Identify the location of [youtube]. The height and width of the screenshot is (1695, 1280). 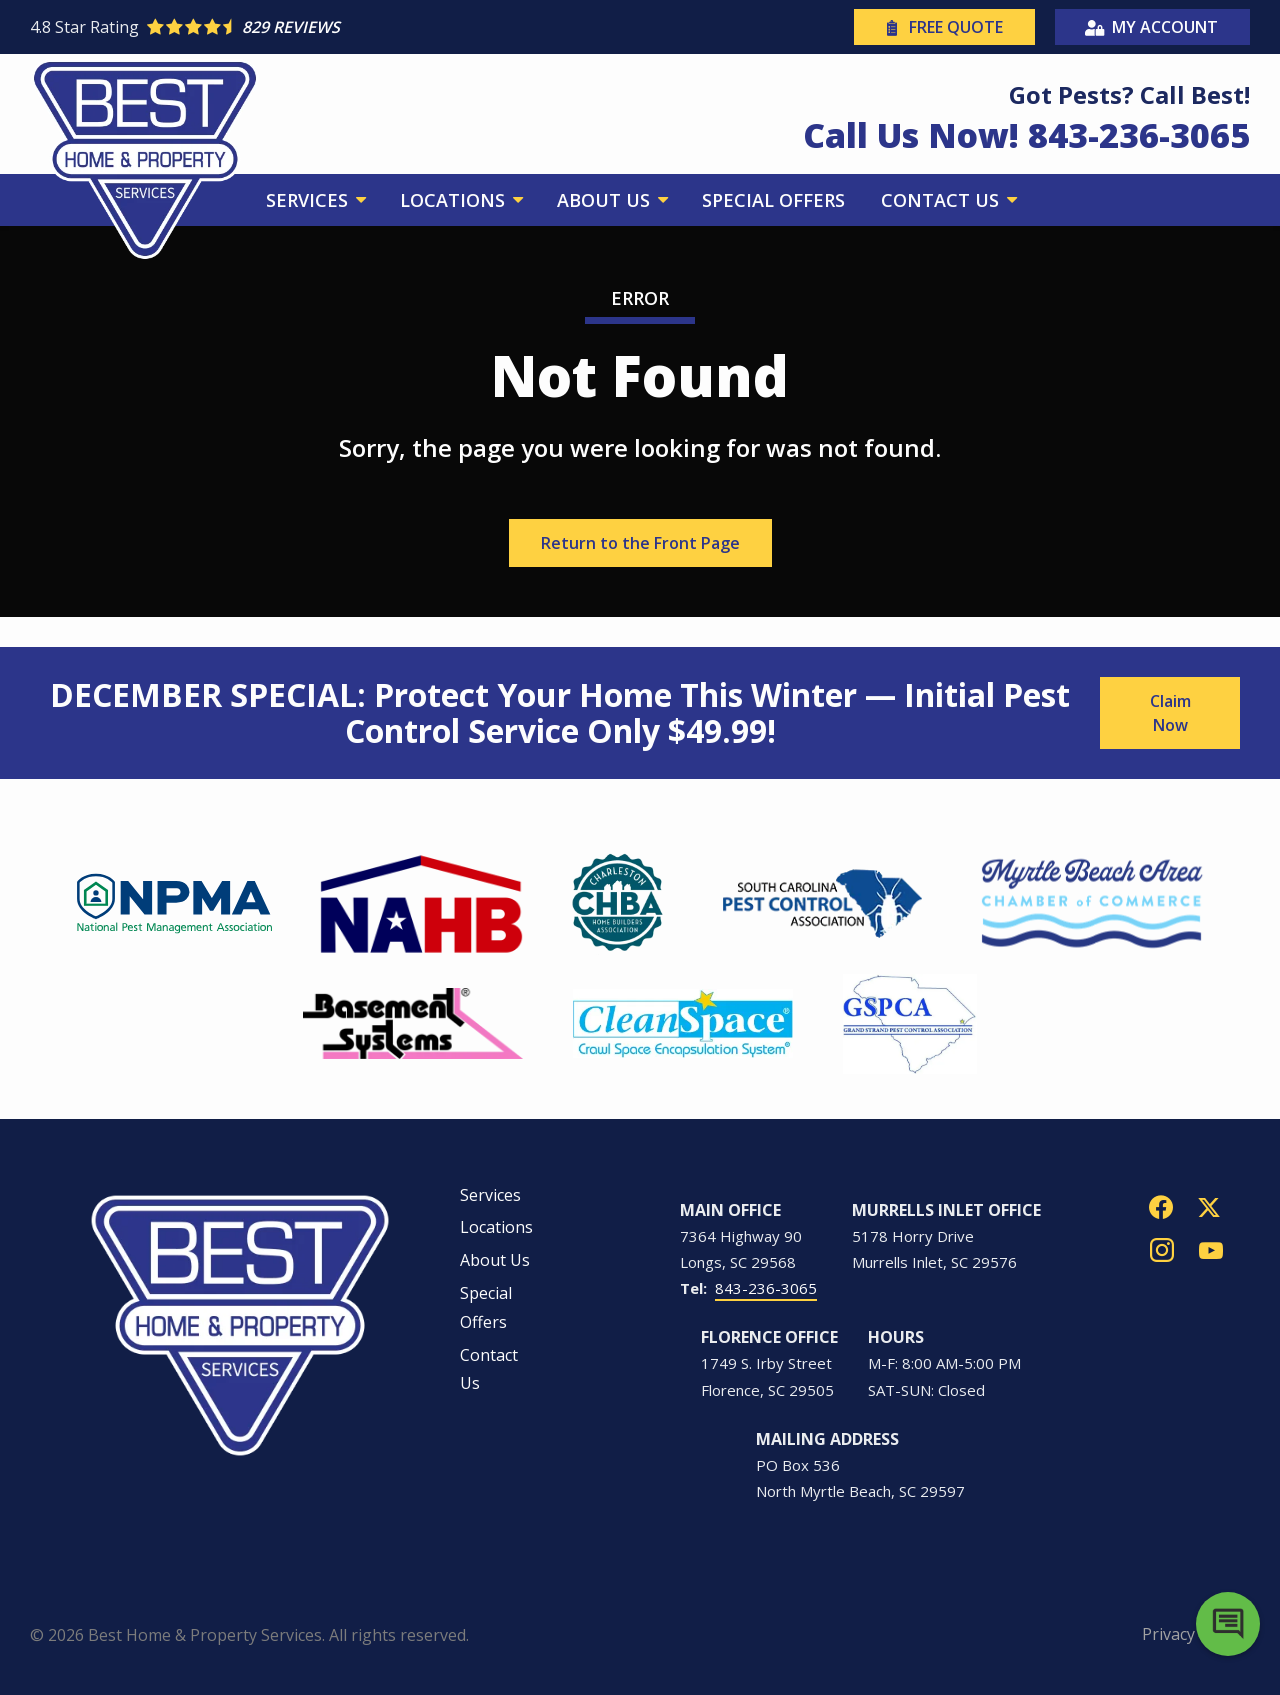
(1211, 1248).